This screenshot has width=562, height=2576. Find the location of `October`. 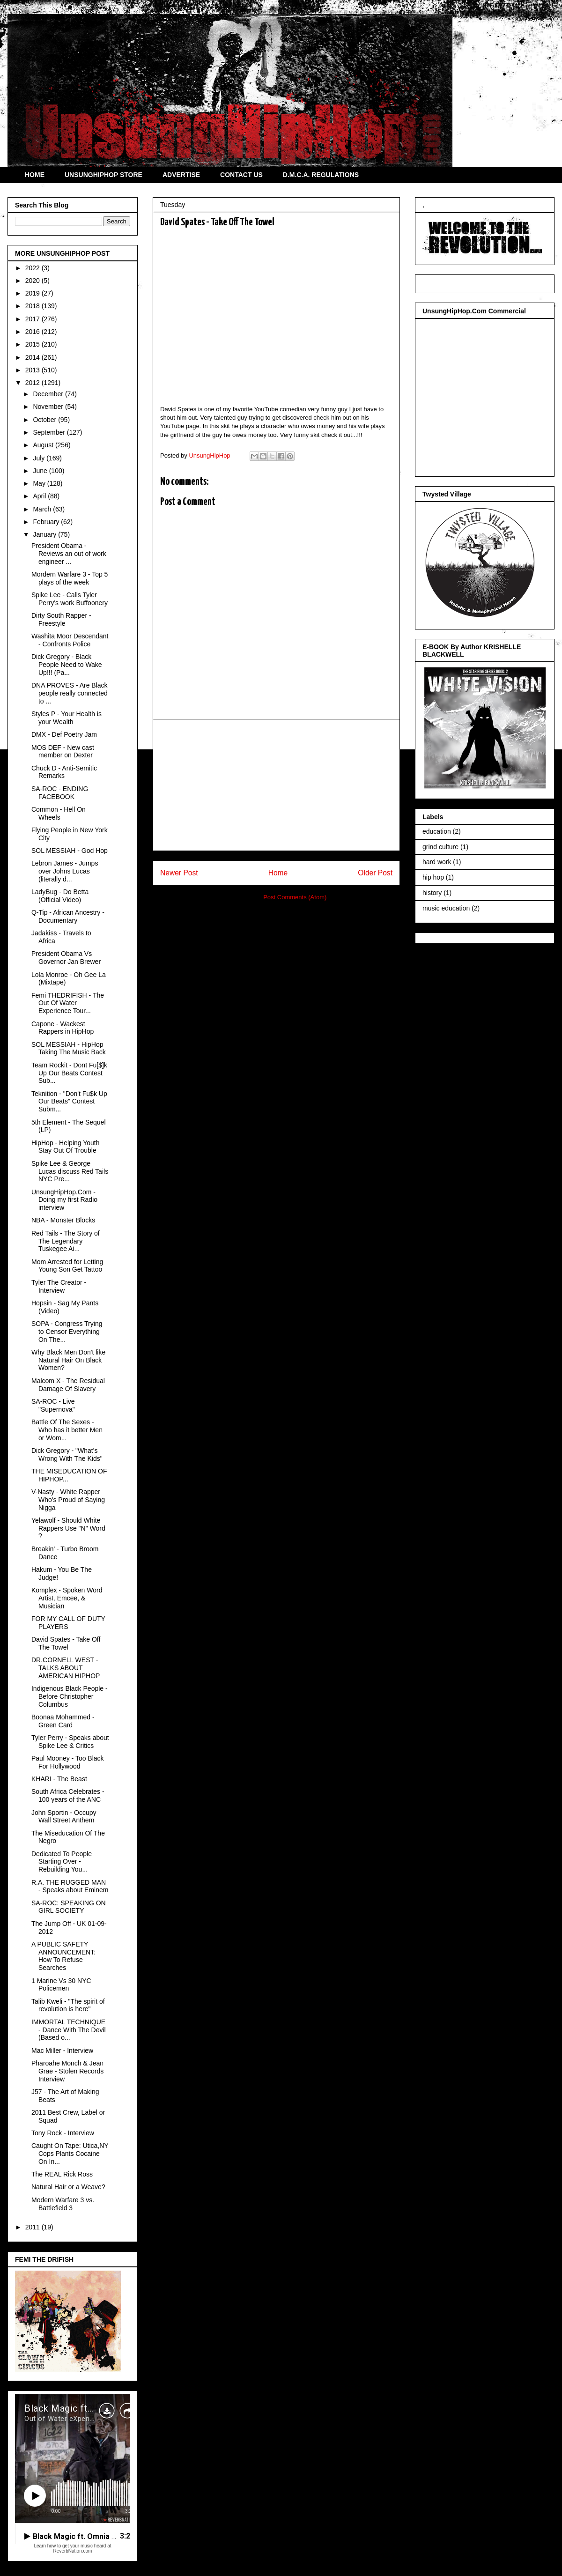

October is located at coordinates (45, 419).